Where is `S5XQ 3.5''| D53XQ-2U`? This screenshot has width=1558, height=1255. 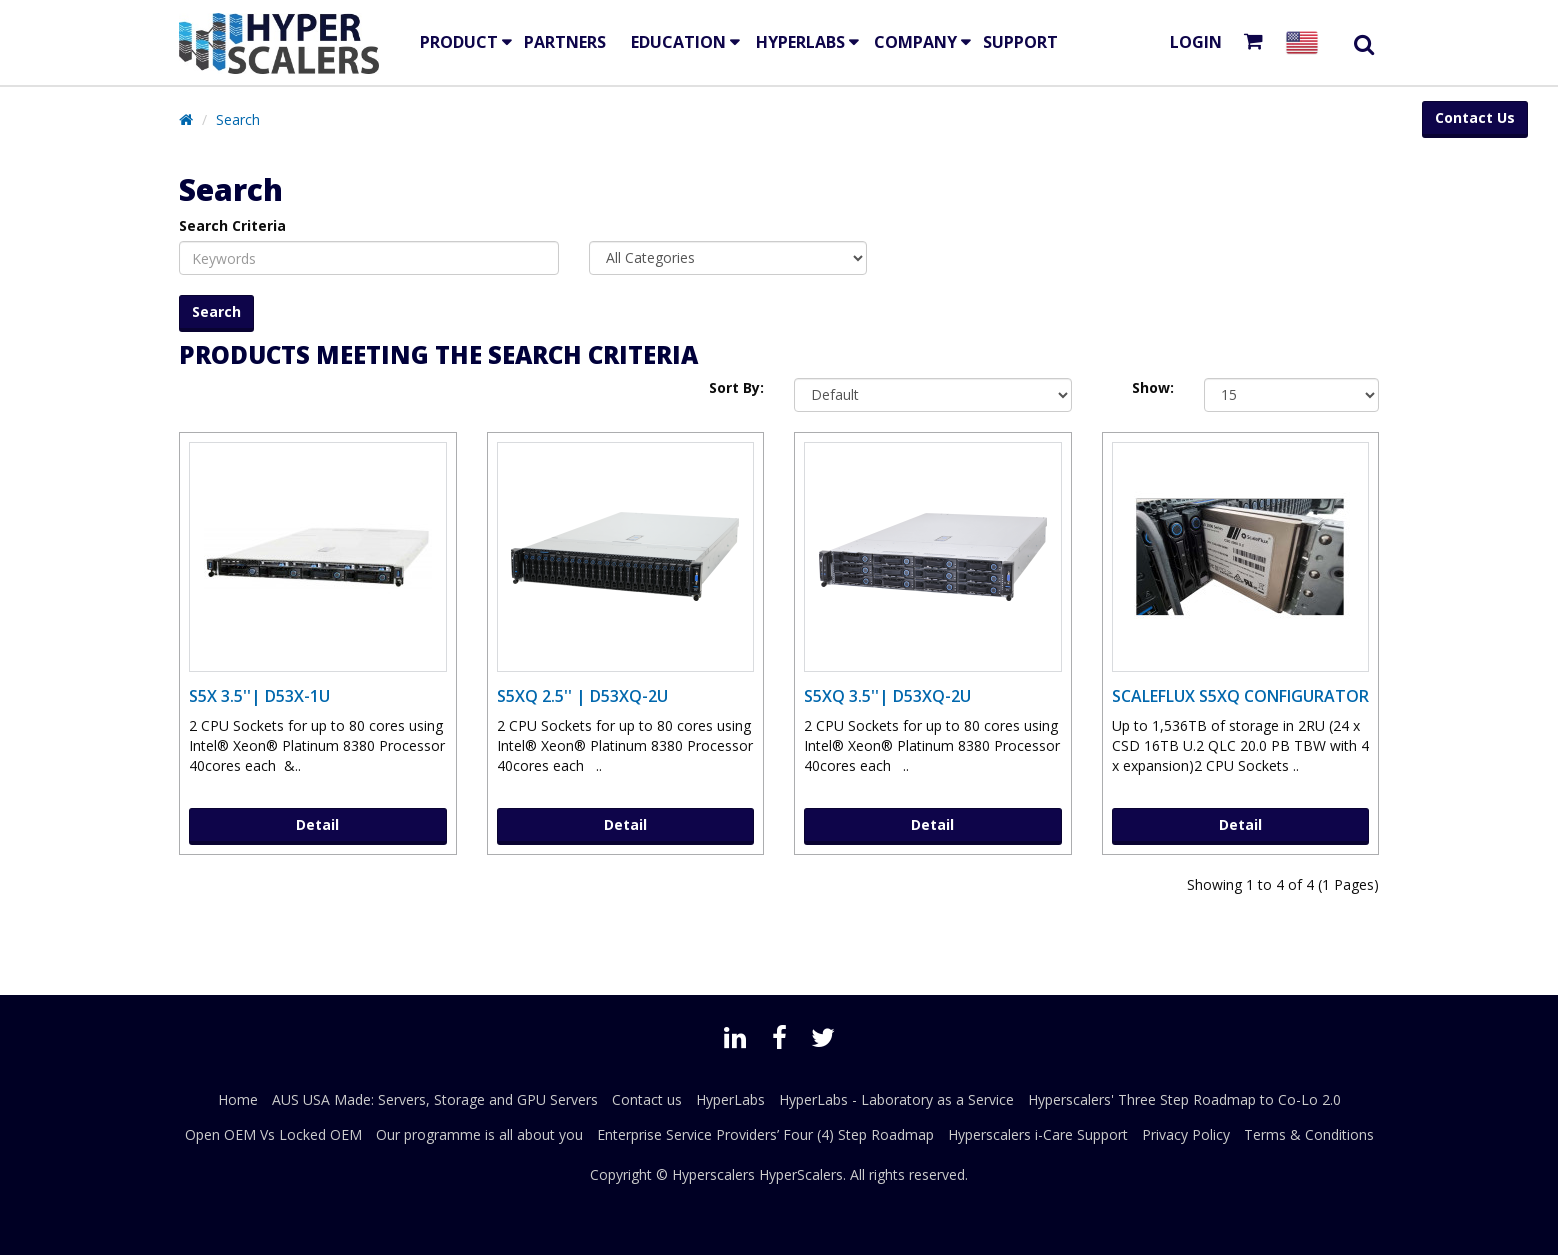
S5XQ 3.5''| D53XQ-2U is located at coordinates (887, 696).